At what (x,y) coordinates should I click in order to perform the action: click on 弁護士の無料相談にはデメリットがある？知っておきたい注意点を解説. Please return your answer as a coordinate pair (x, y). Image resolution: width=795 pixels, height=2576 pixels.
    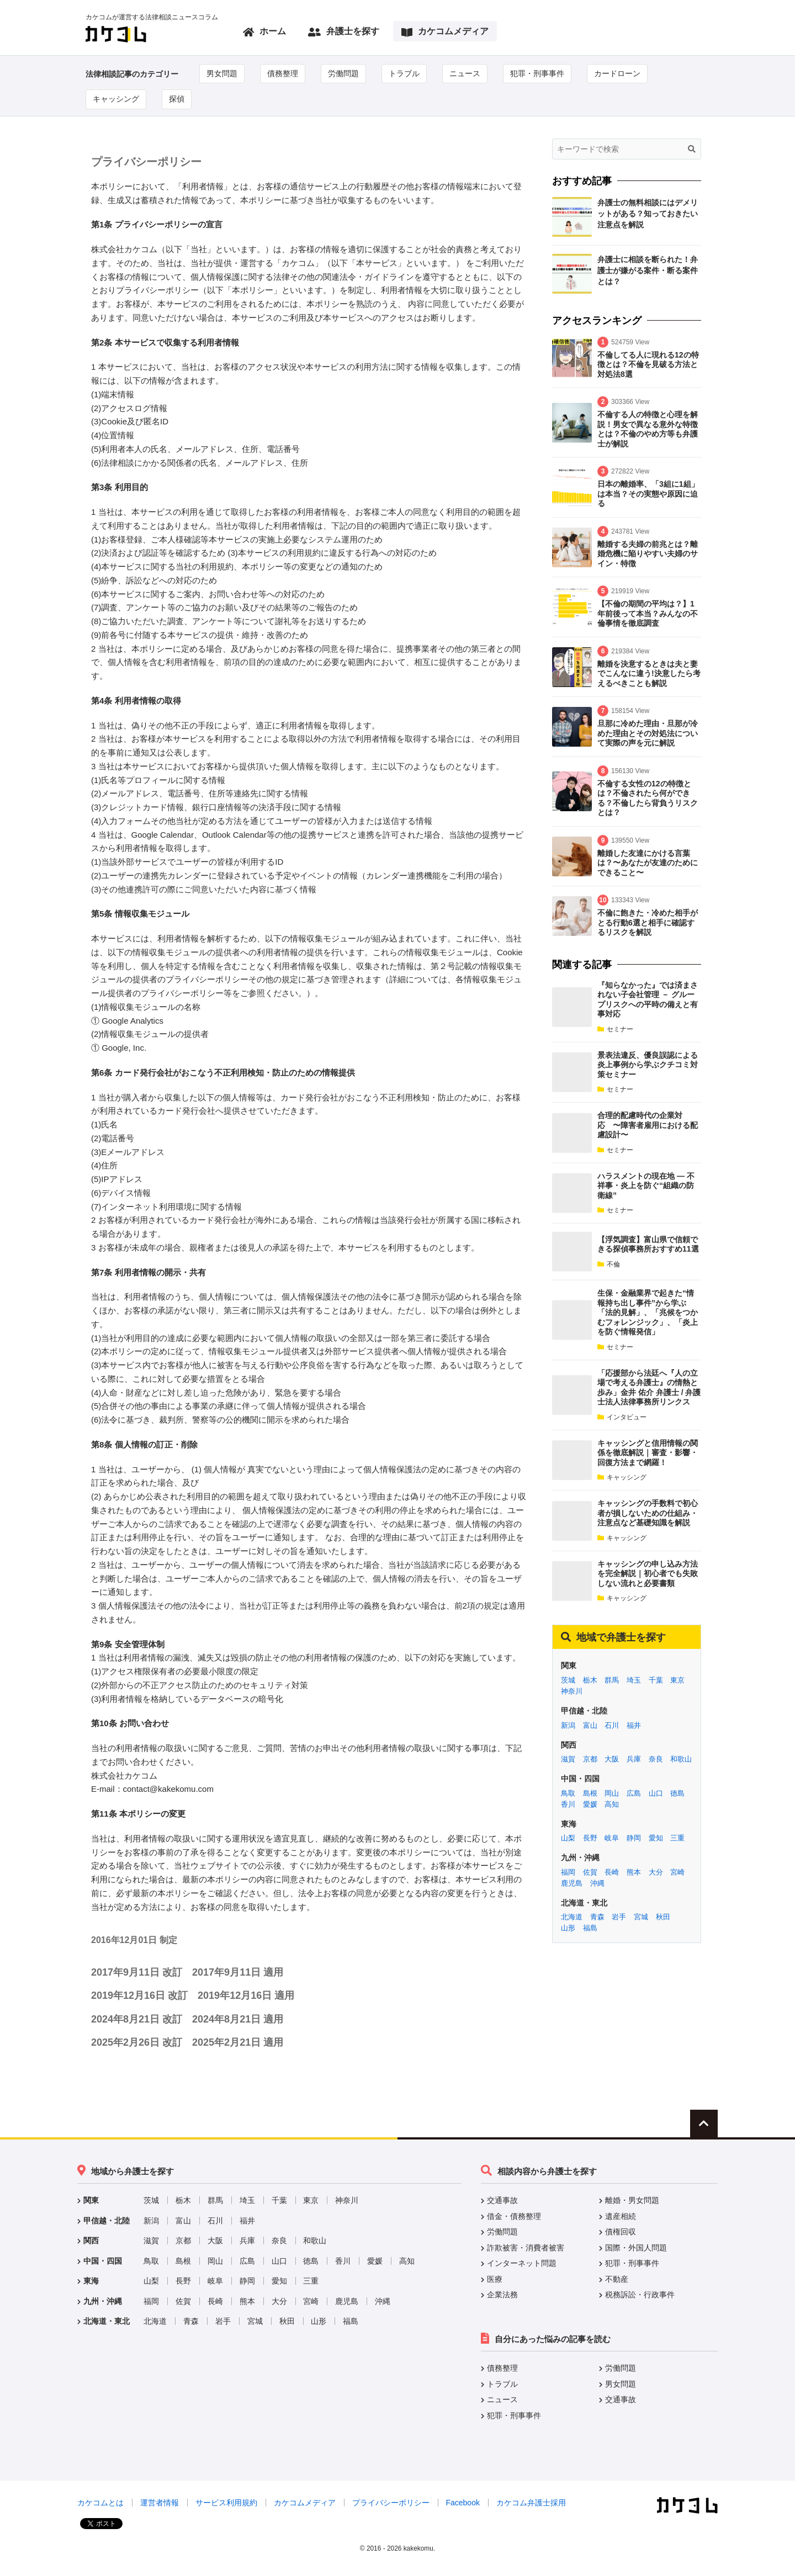
    Looking at the image, I should click on (647, 213).